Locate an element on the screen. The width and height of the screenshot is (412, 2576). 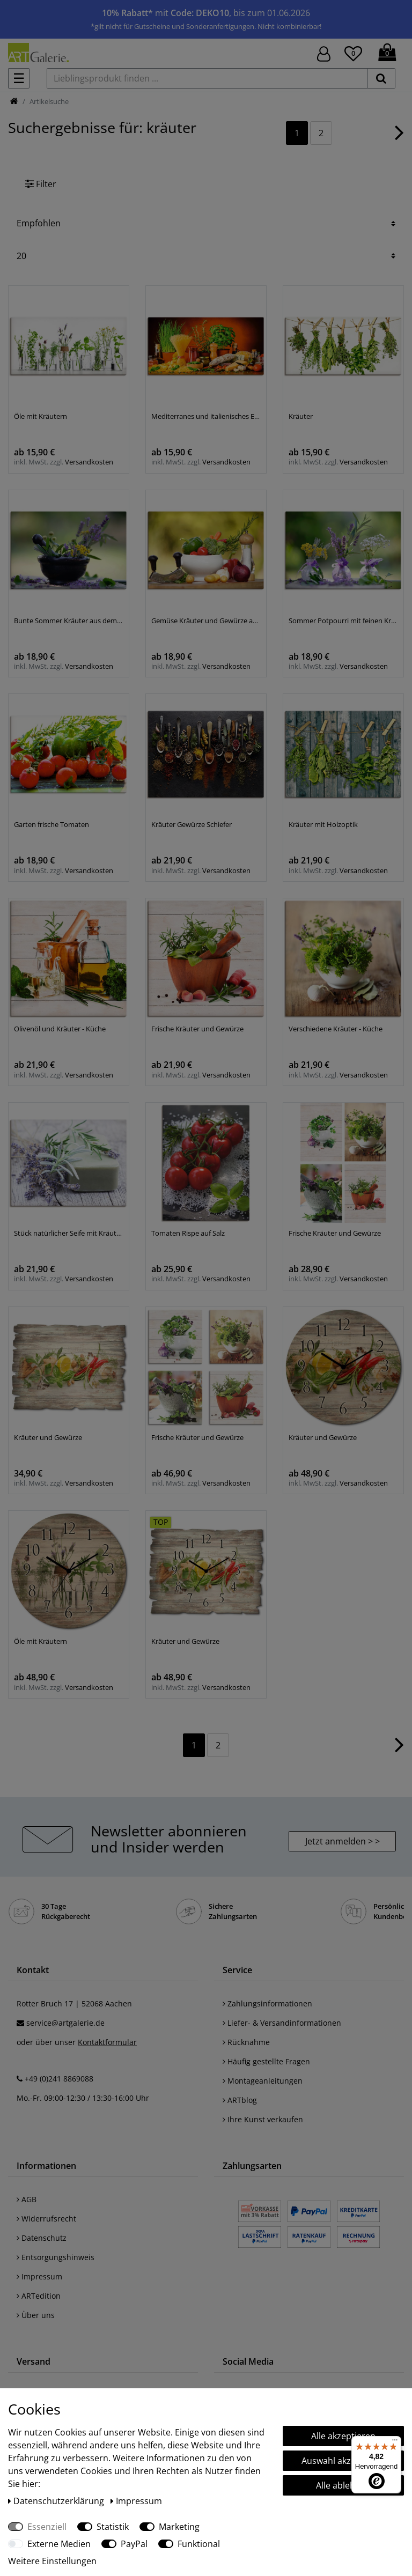
Öle mit Kräutern is located at coordinates (40, 416).